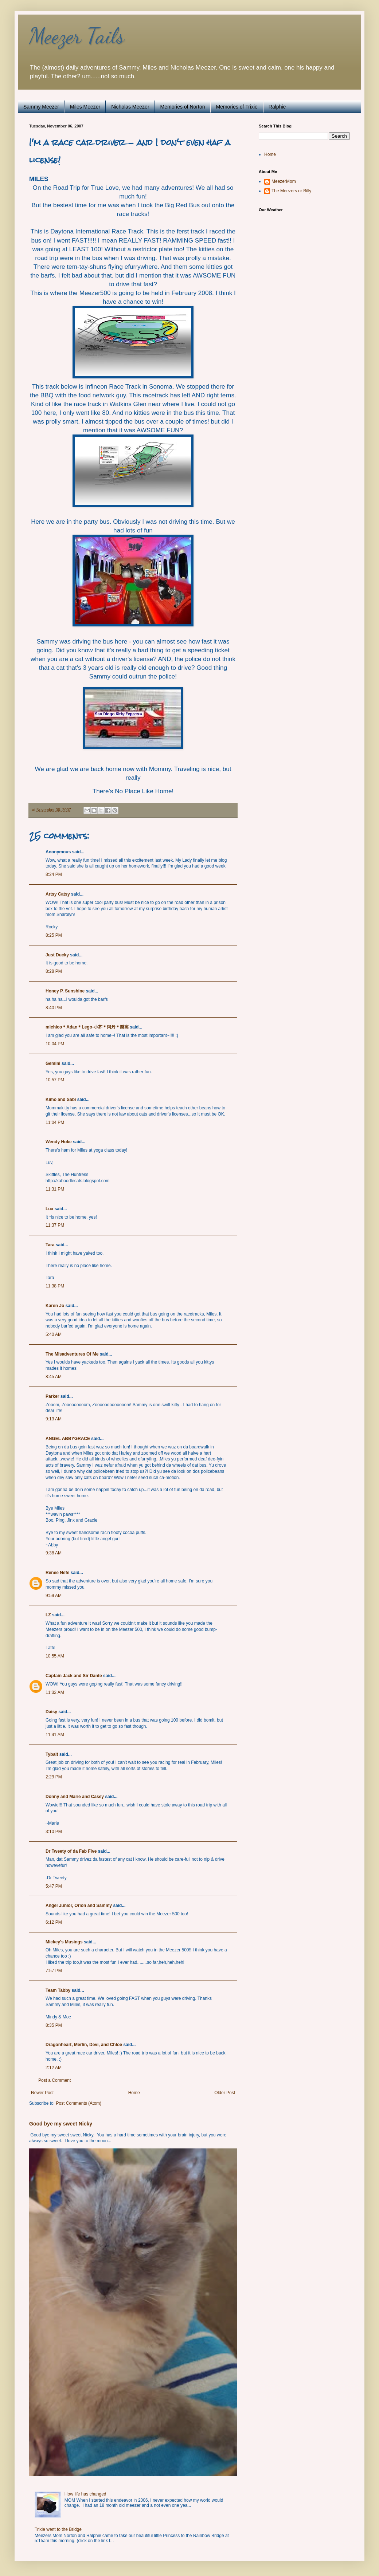  Describe the element at coordinates (134, 2092) in the screenshot. I see `Home` at that location.